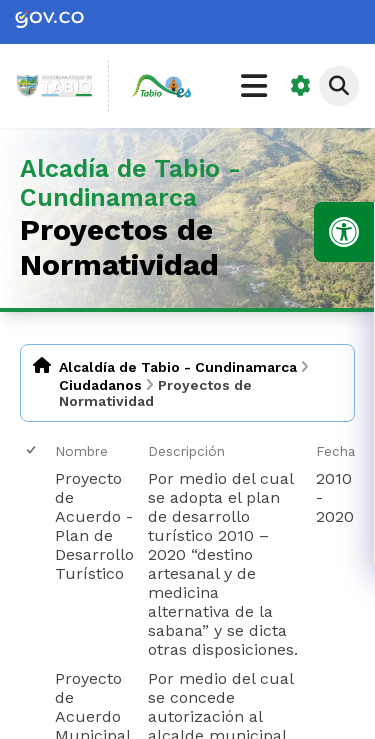 Image resolution: width=375 pixels, height=739 pixels. Describe the element at coordinates (94, 526) in the screenshot. I see `Proyecto de Acuerdo - Plan de Desarrollo Turístico [Proyecto de Acuerdo - Plan de Desarrollo Turístico, pdf undefined]` at that location.